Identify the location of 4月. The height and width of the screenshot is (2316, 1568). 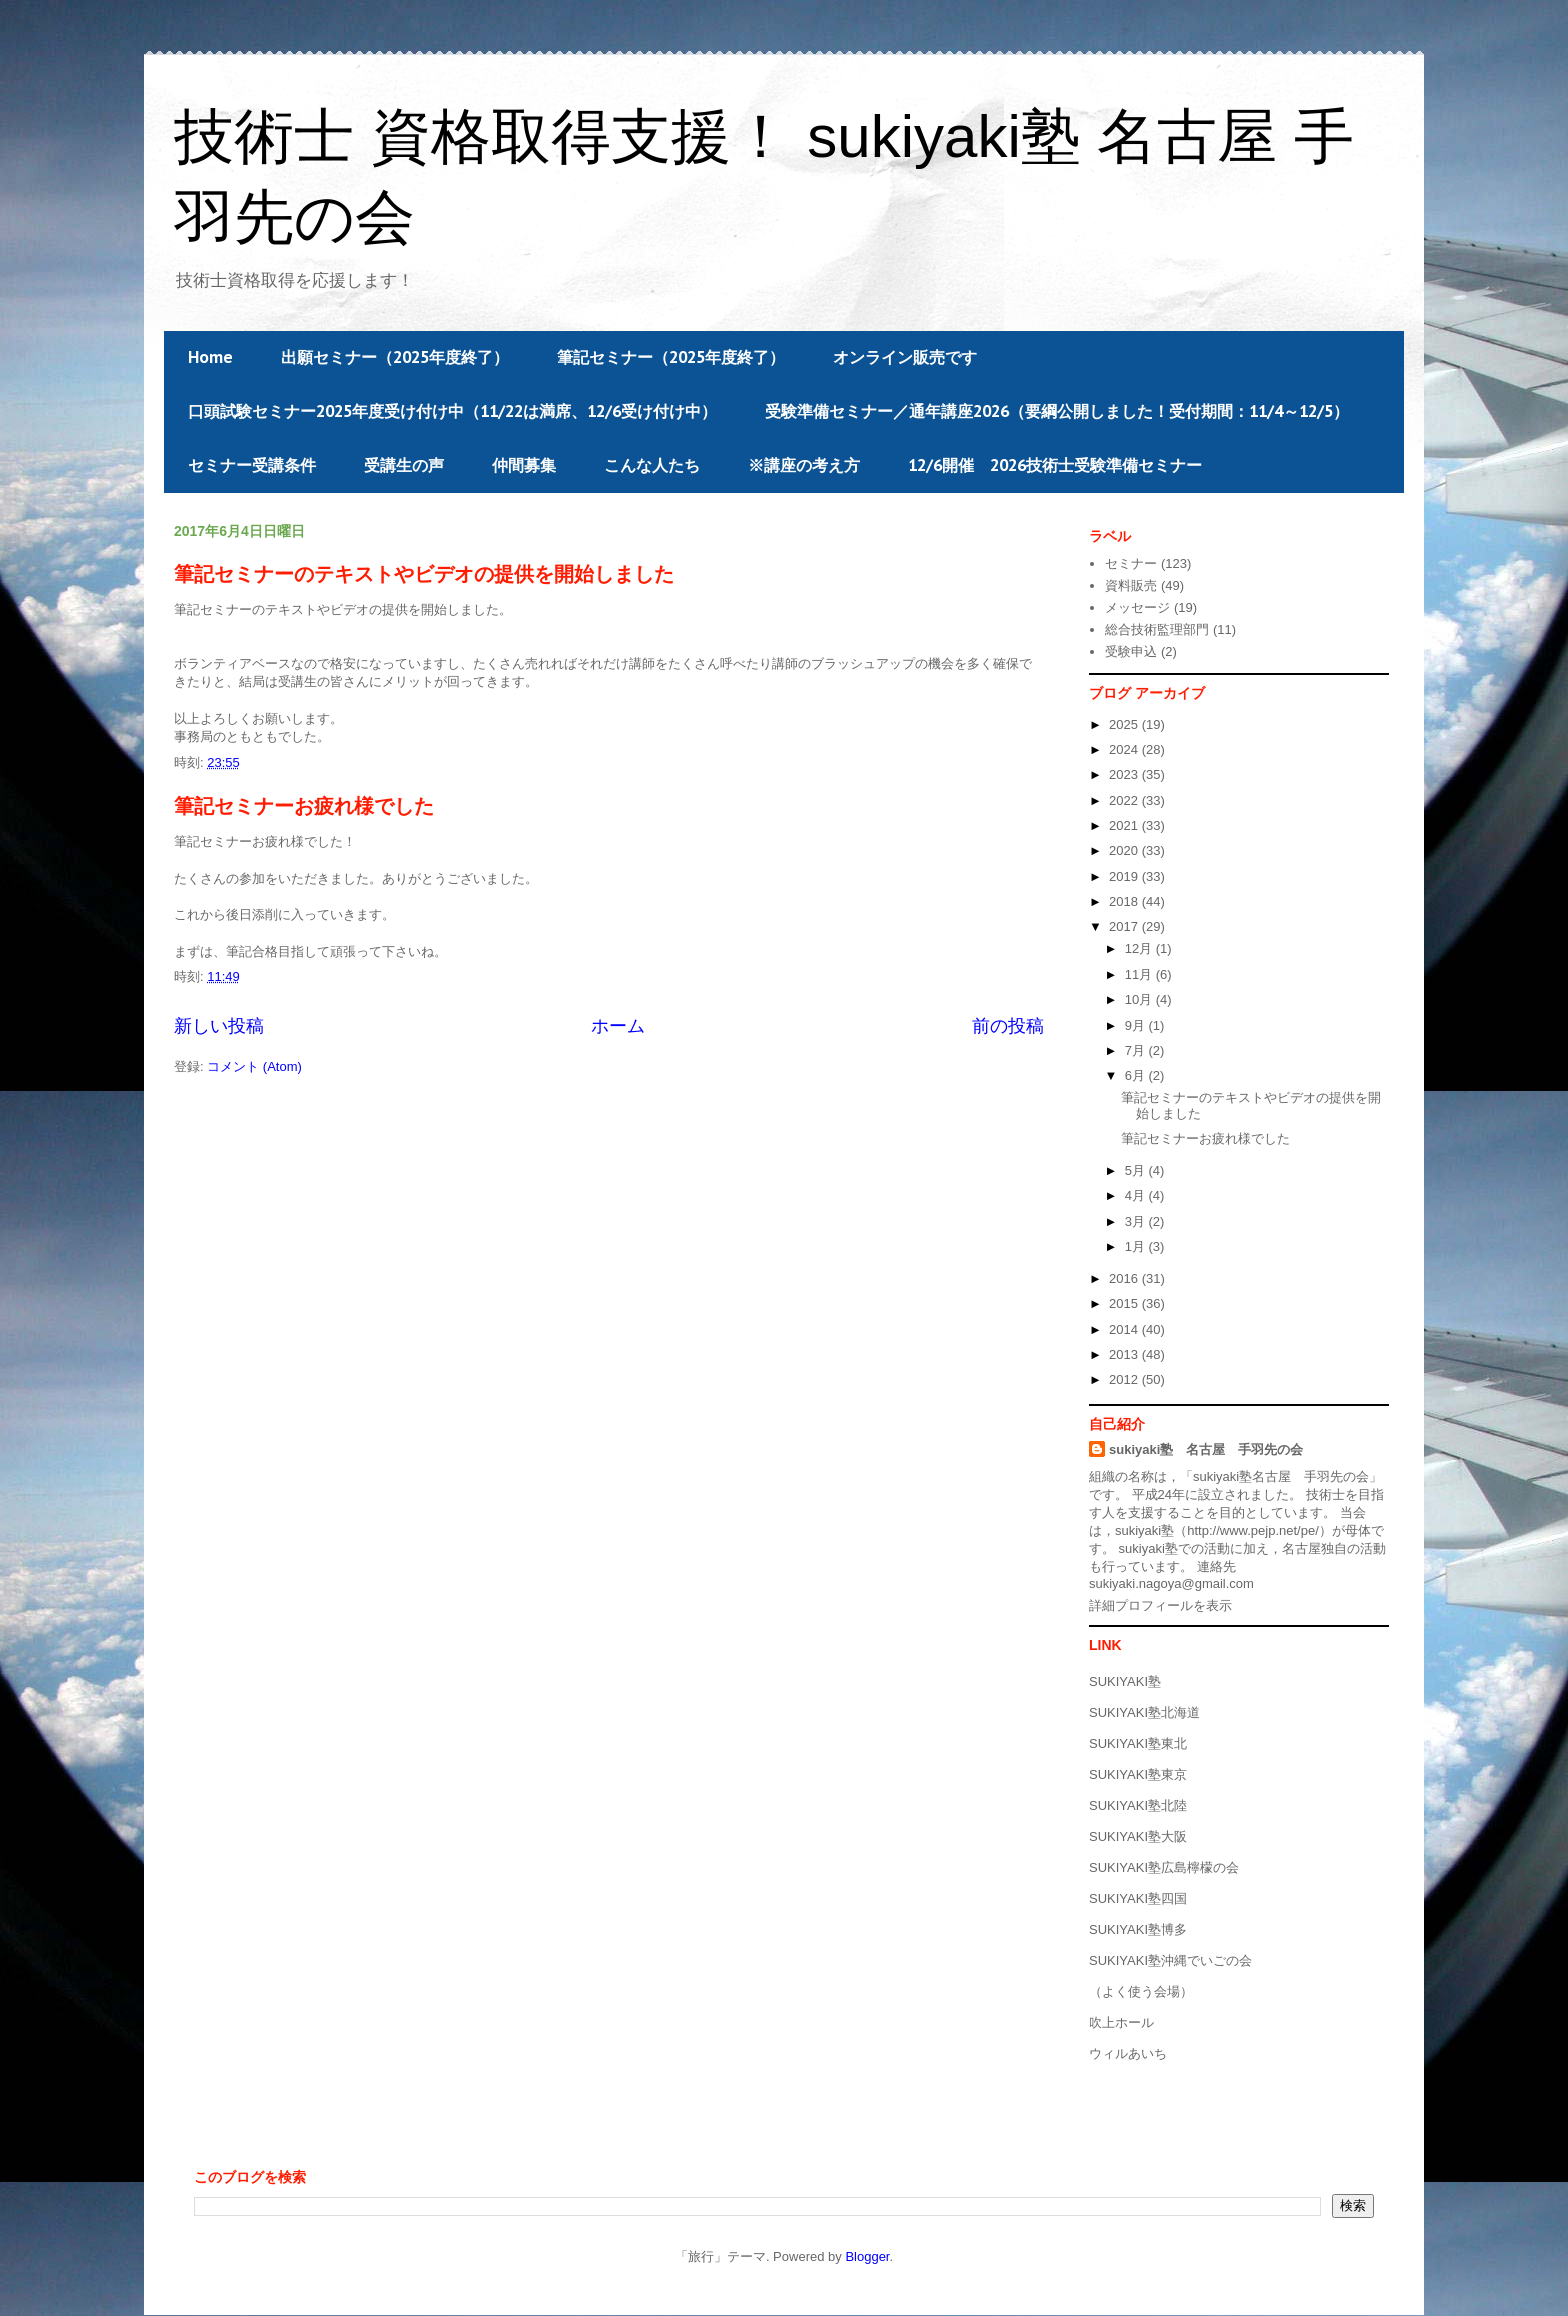
(1137, 1195).